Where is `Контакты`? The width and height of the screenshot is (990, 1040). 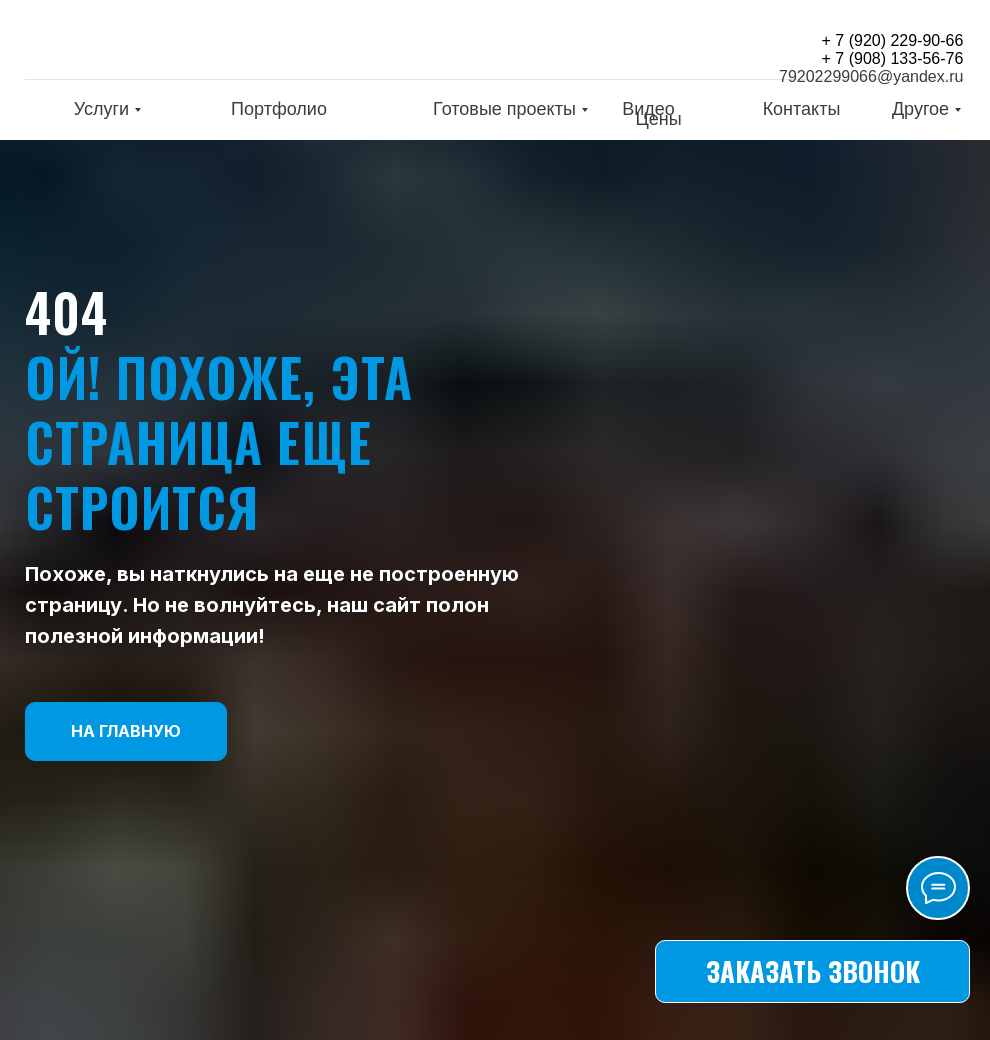
Контакты is located at coordinates (802, 109).